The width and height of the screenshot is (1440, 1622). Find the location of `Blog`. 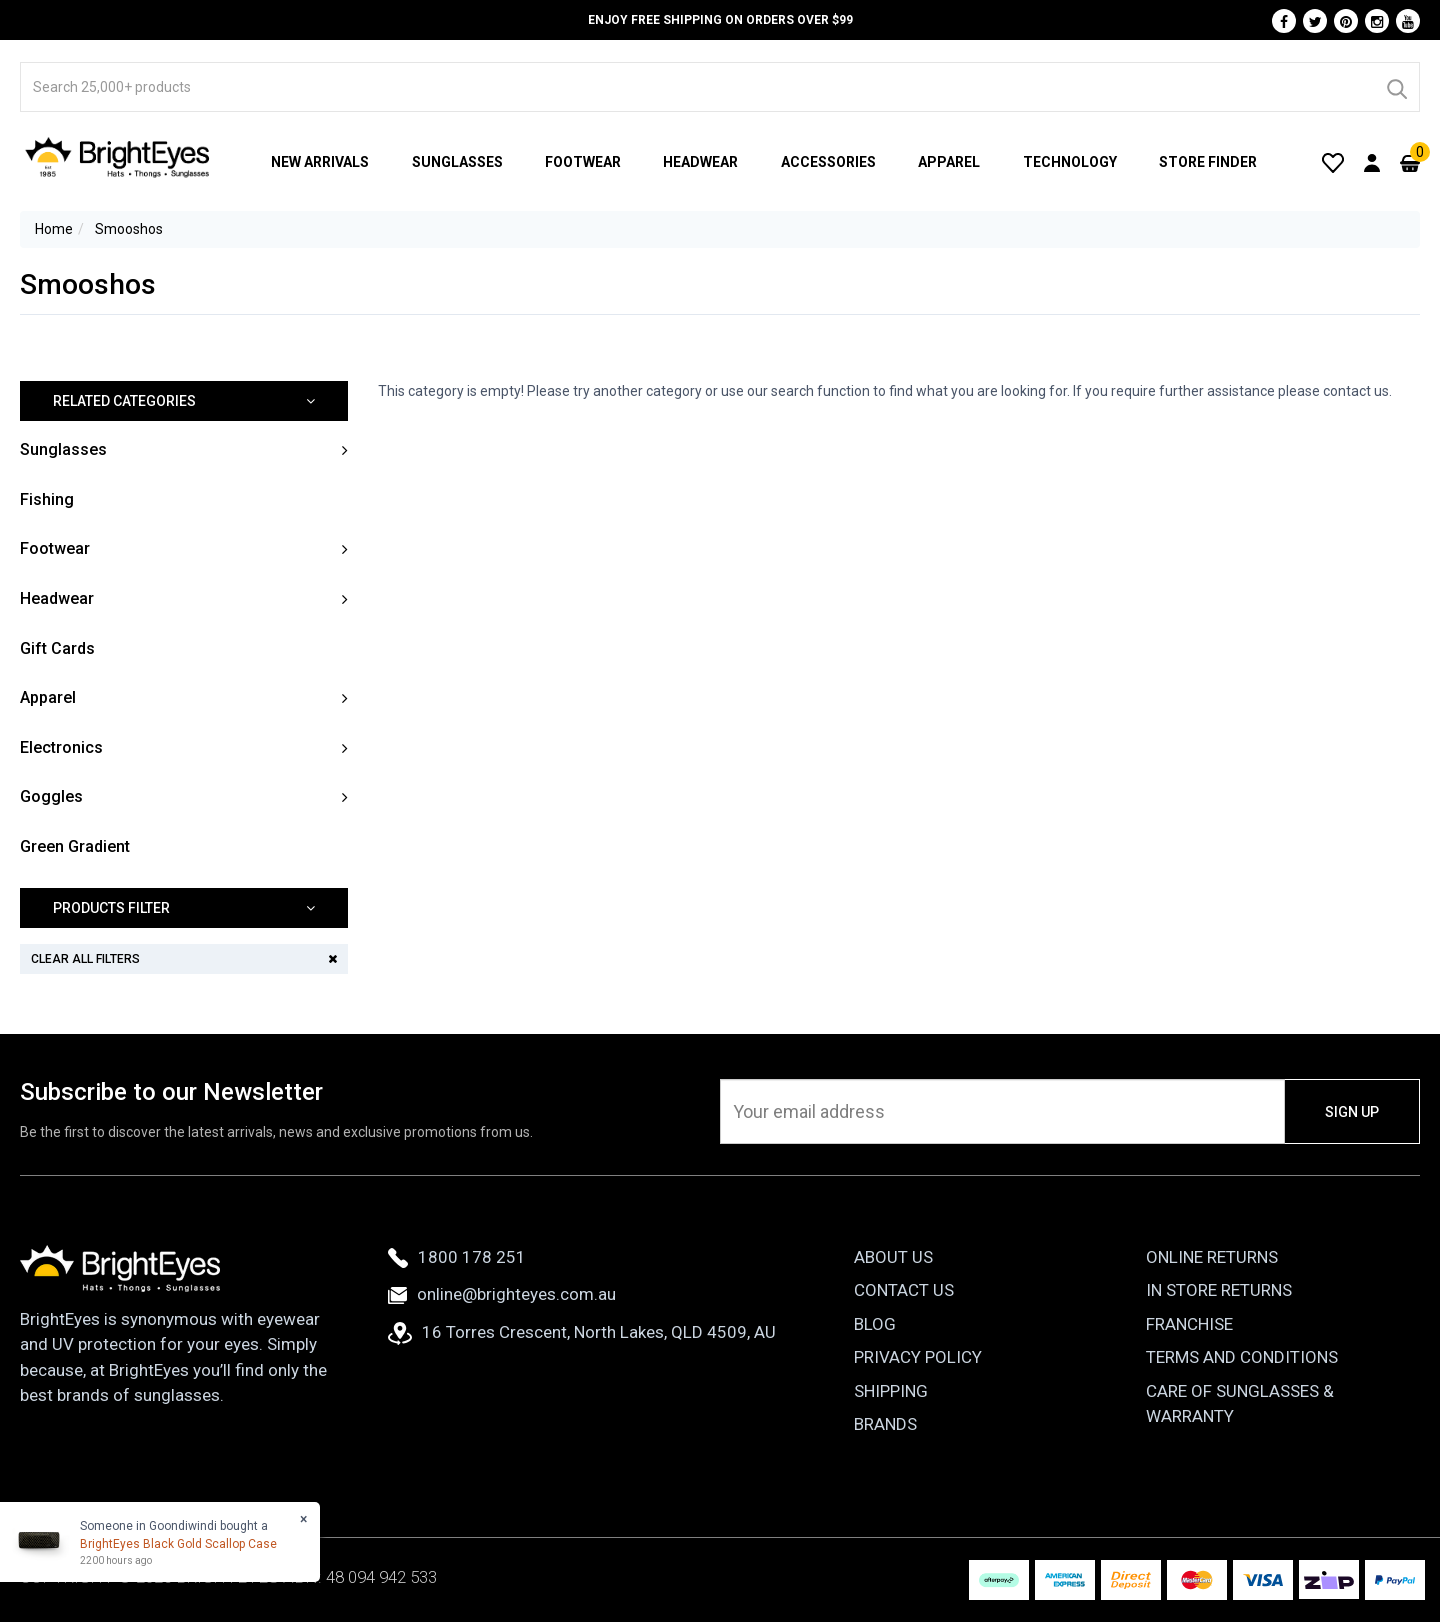

Blog is located at coordinates (875, 1324).